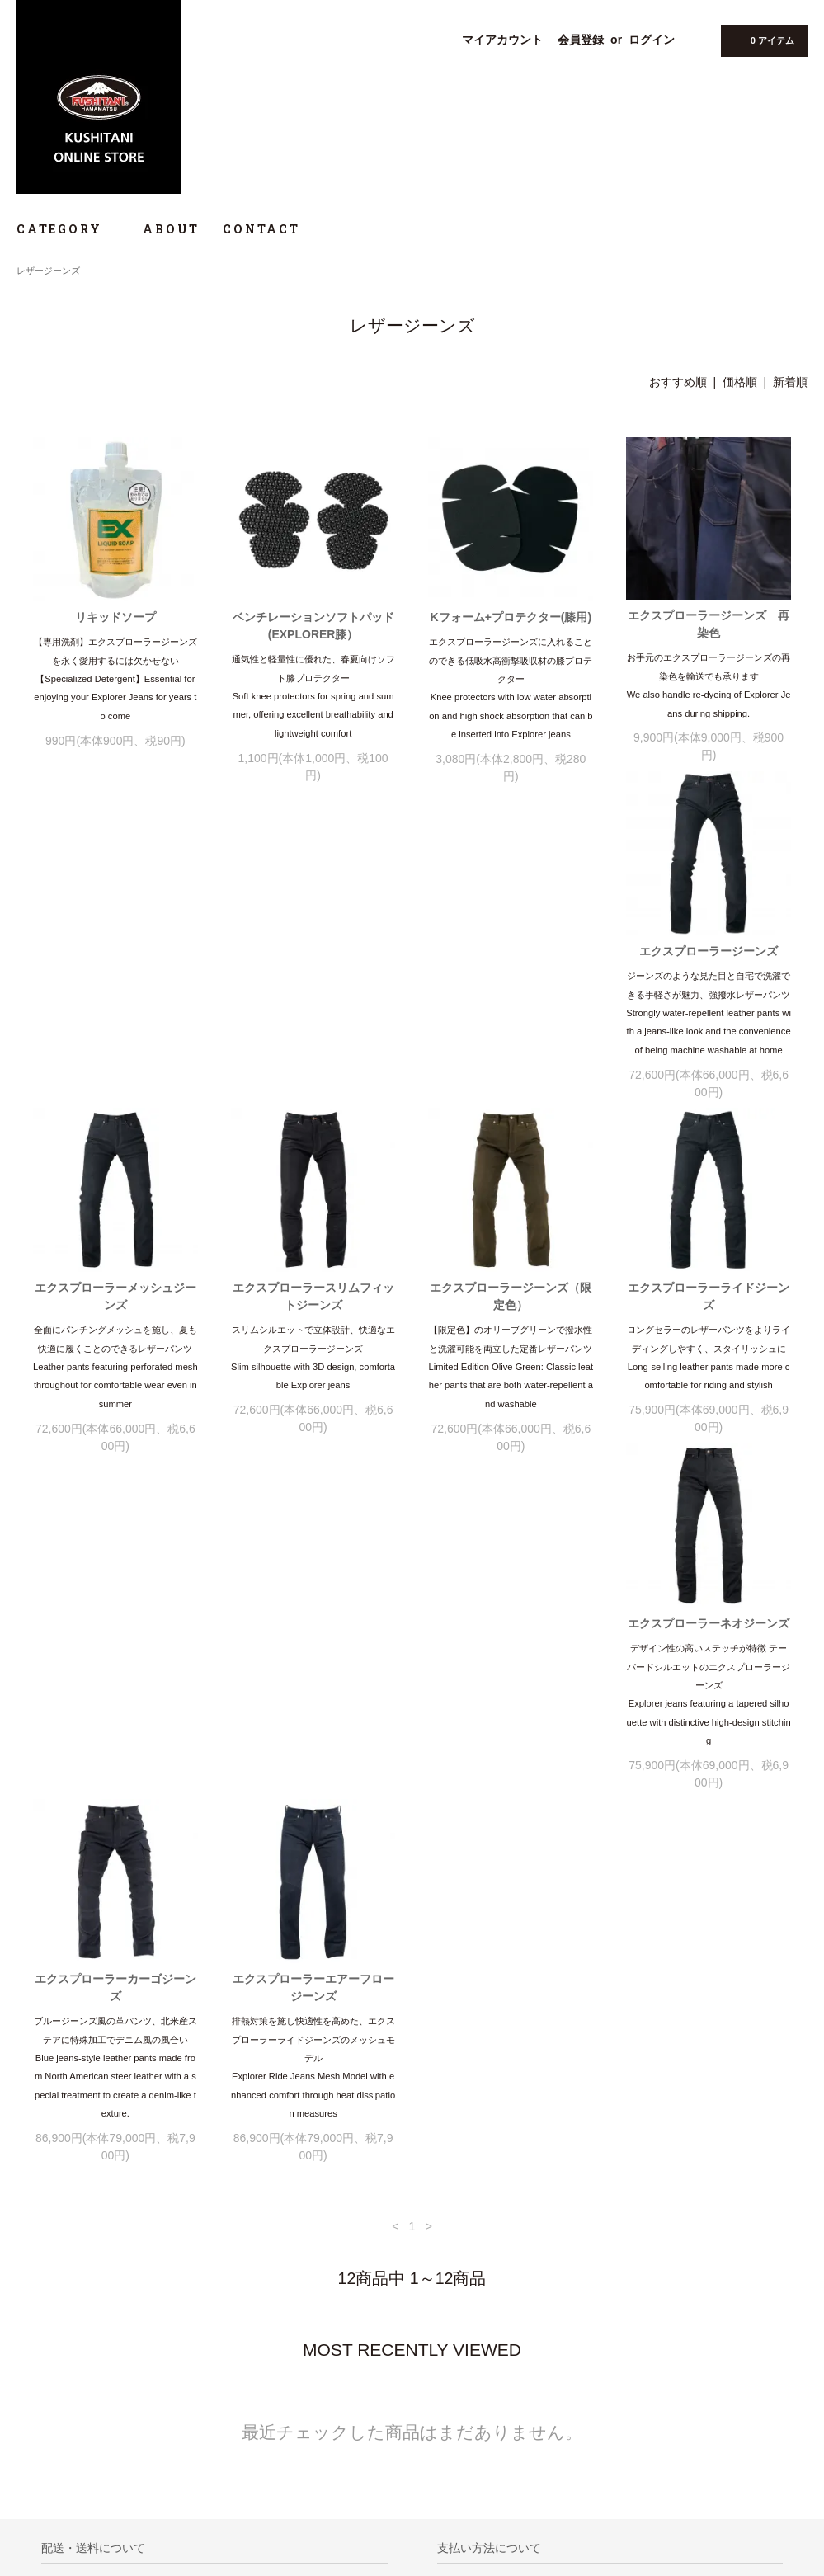 The height and width of the screenshot is (2576, 824). Describe the element at coordinates (60, 2344) in the screenshot. I see `お買い物ガイド` at that location.